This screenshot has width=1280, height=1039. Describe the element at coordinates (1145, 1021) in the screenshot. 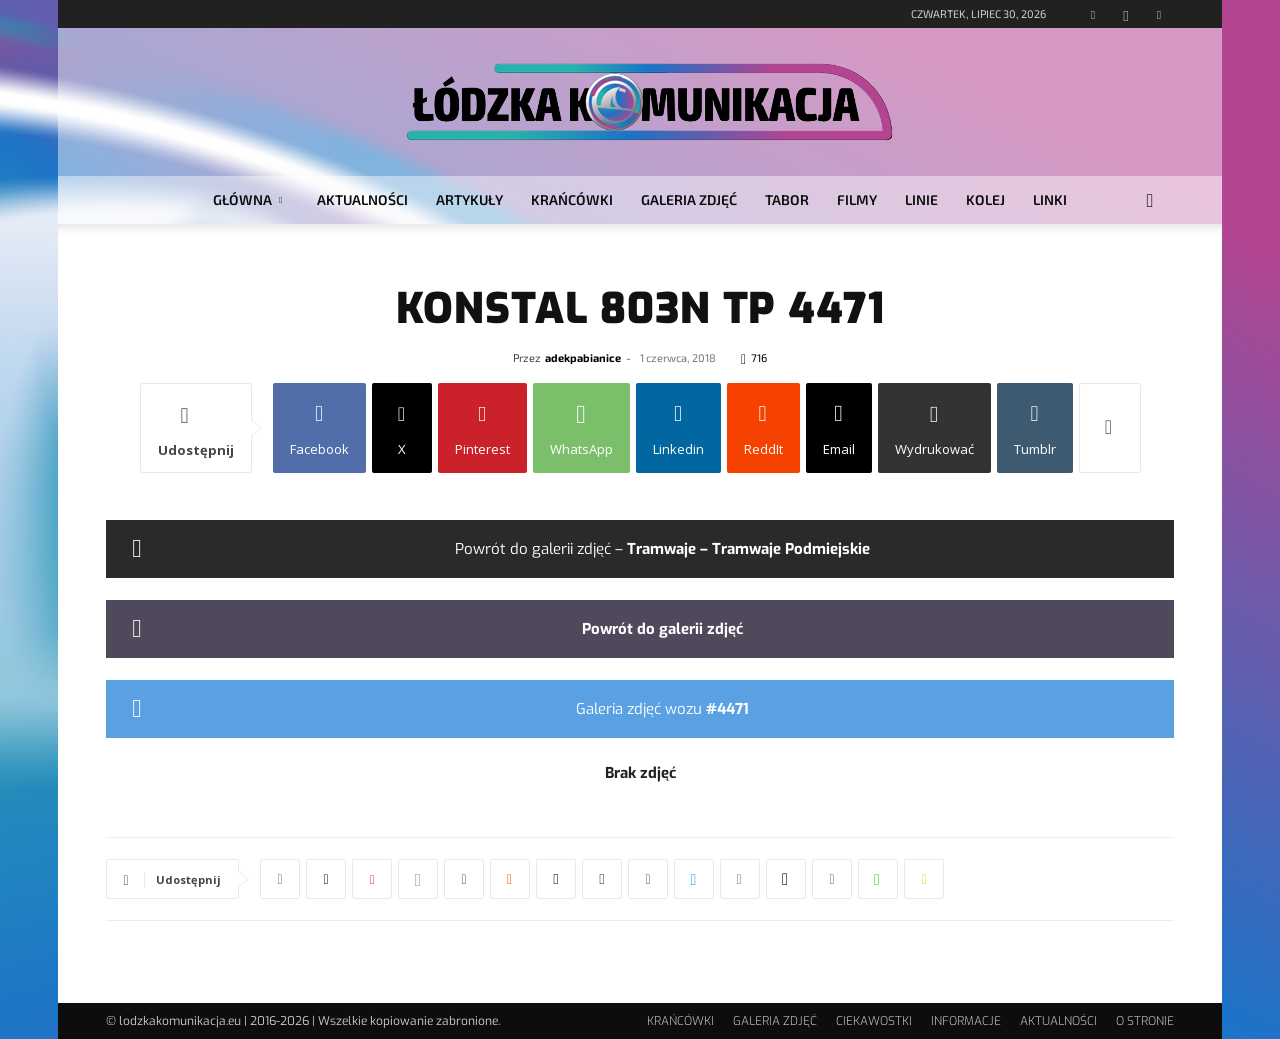

I see `O STRONIE` at that location.